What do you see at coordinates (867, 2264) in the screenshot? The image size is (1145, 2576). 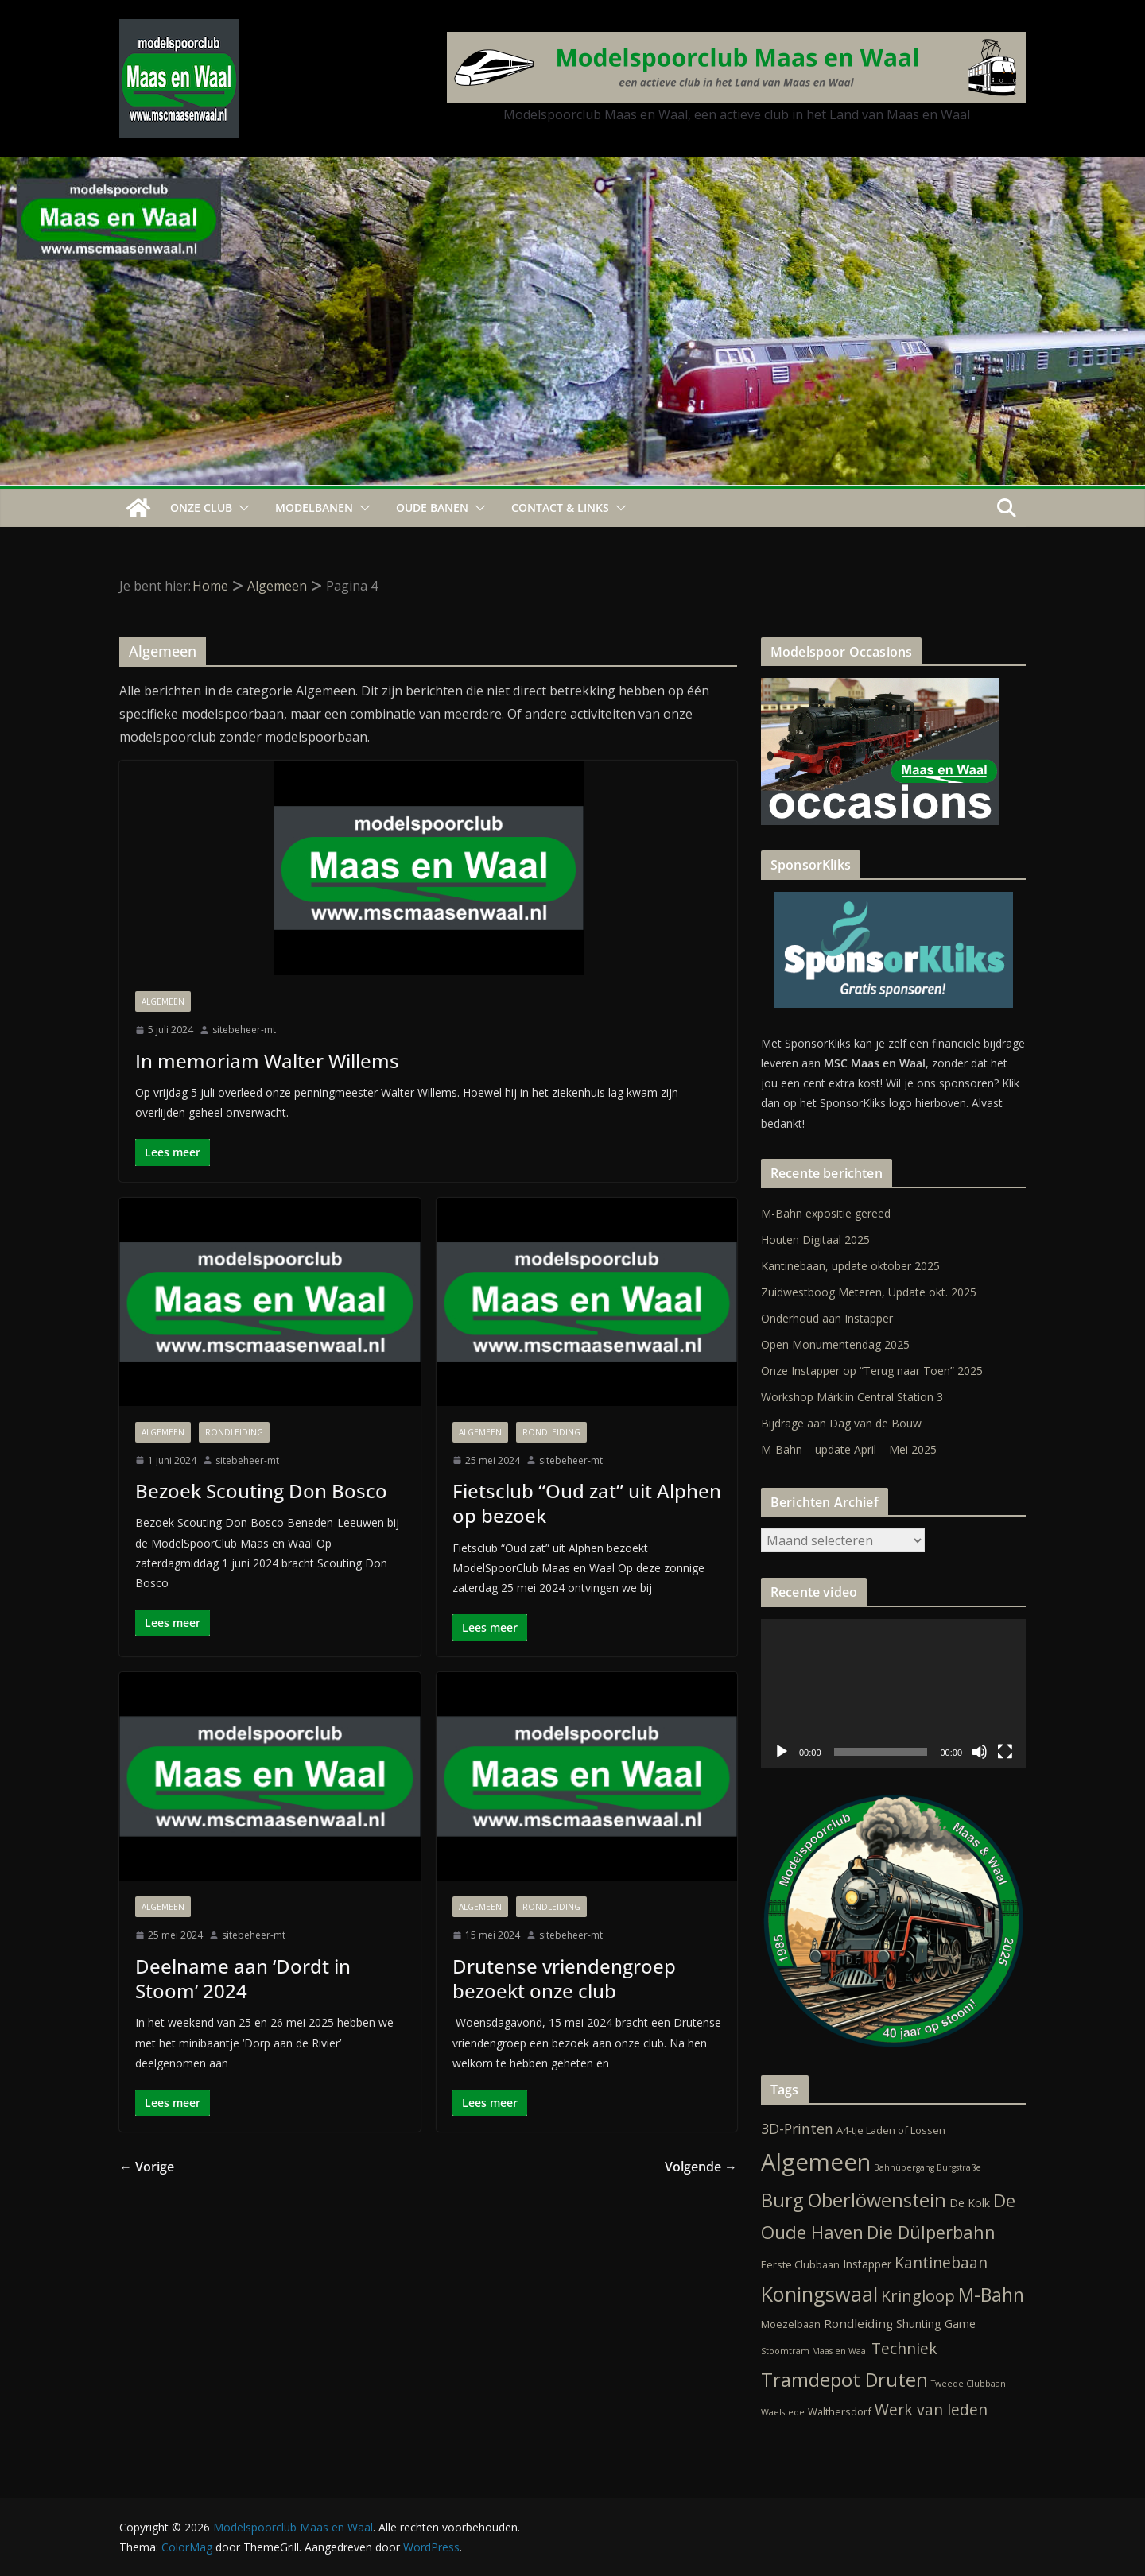 I see `Instapper [Instapper (3 items)]` at bounding box center [867, 2264].